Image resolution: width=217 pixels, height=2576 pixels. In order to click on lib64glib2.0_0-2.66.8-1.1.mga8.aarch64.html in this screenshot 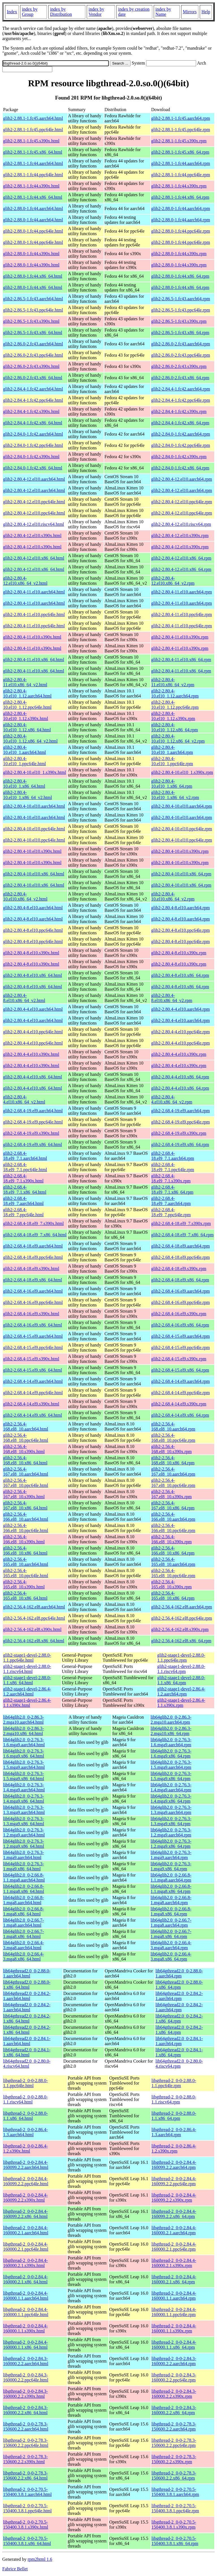, I will do `click(24, 1877)`.